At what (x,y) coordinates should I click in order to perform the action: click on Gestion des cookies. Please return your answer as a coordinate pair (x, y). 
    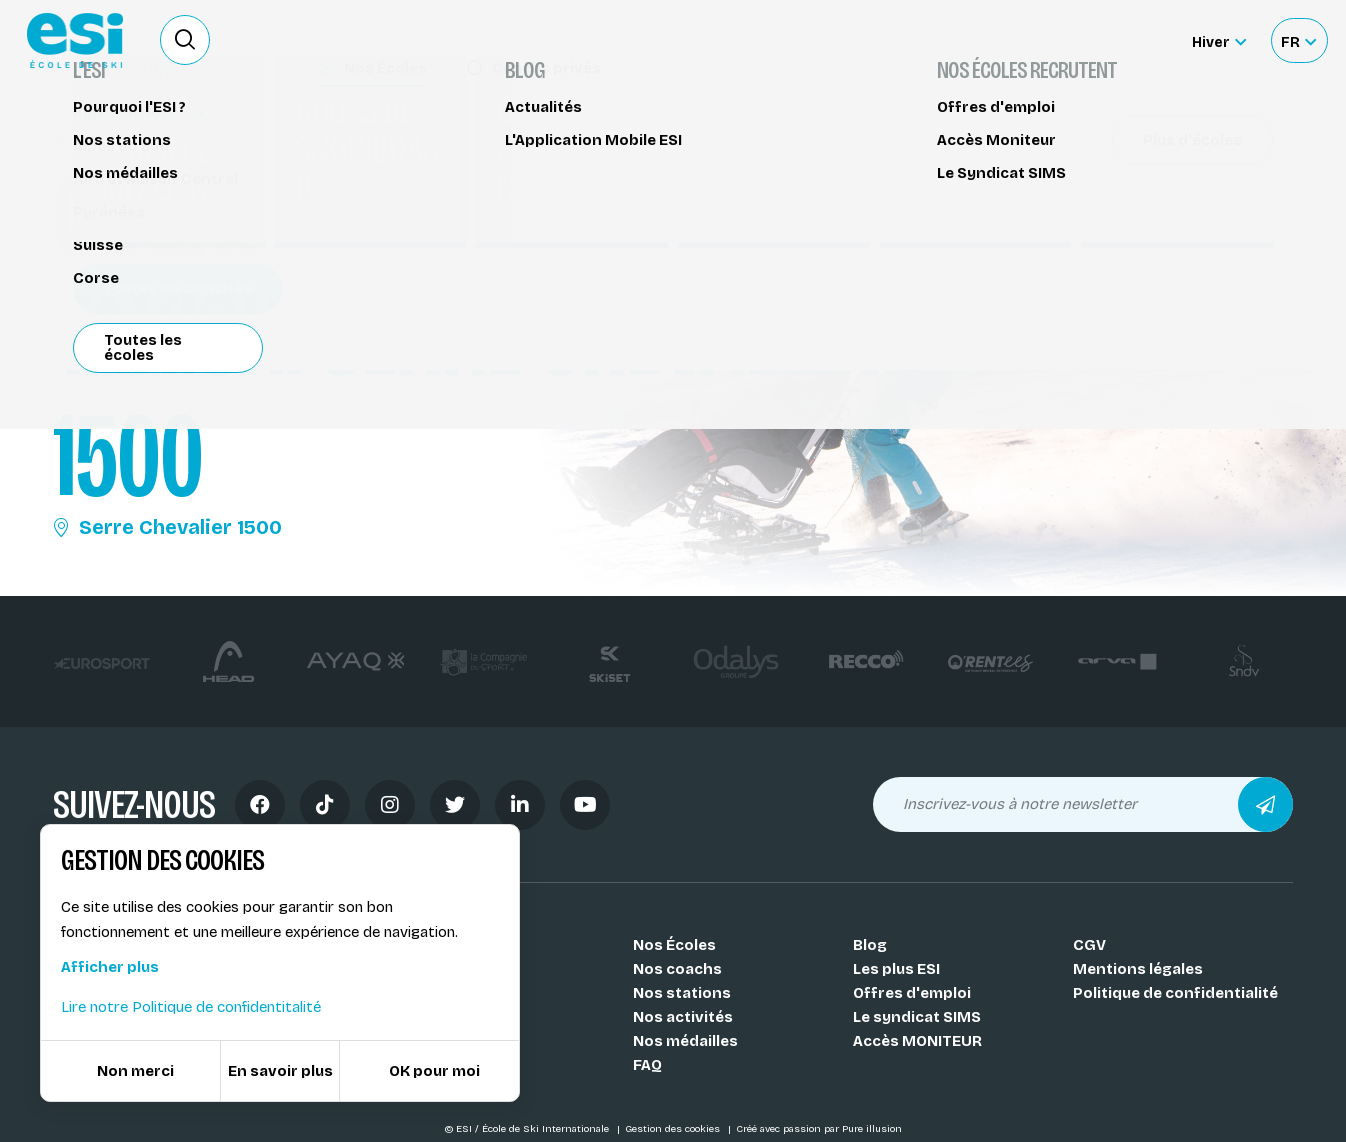
    Looking at the image, I should click on (674, 1129).